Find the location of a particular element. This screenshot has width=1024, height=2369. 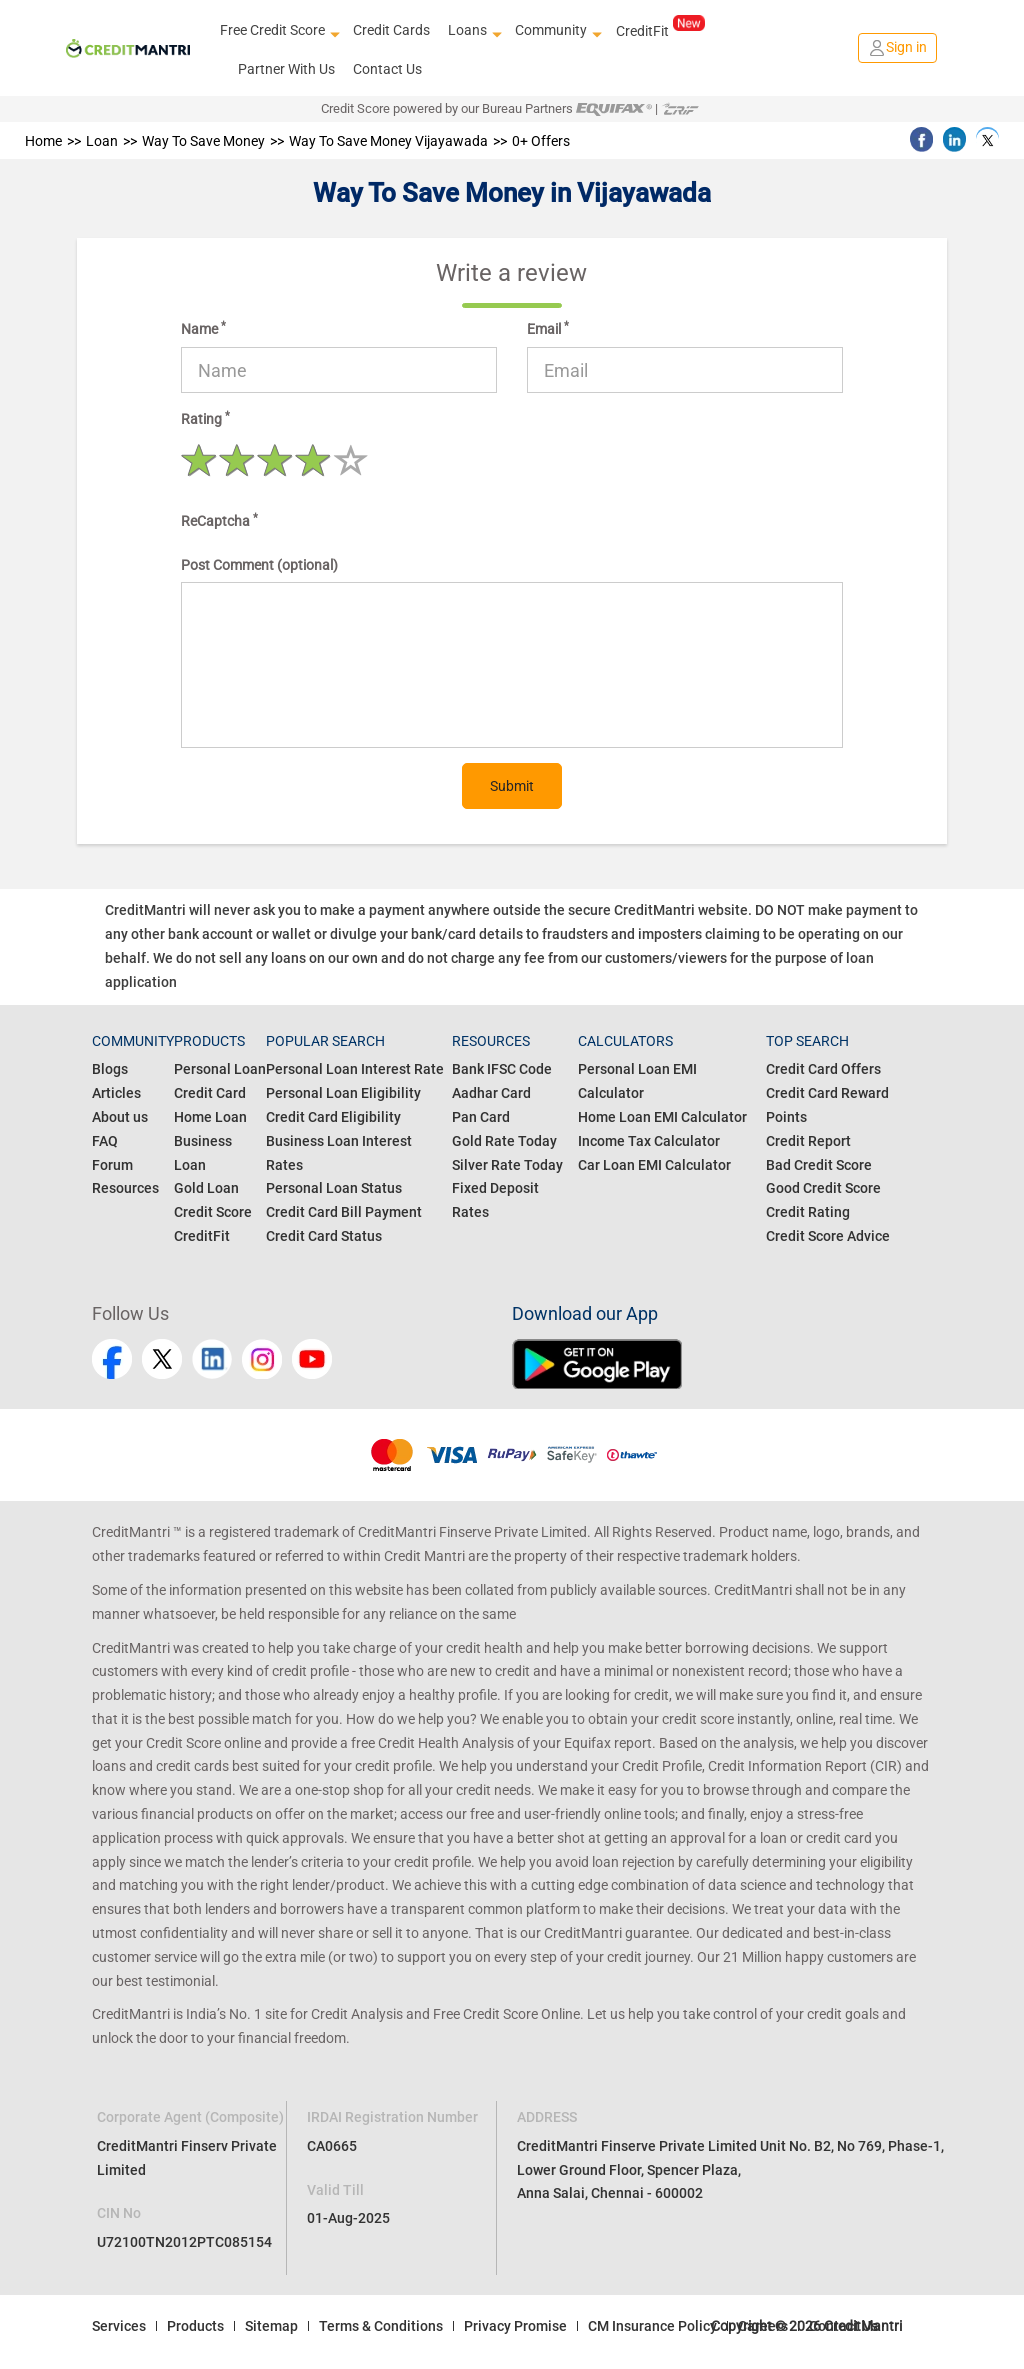

Community is located at coordinates (556, 31).